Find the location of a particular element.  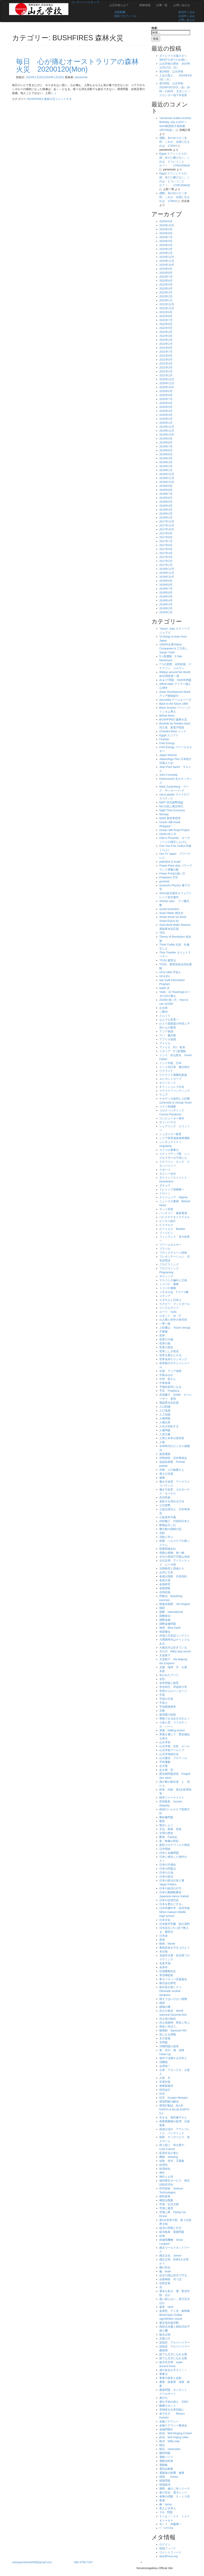

2019年7月 is located at coordinates (166, 446).